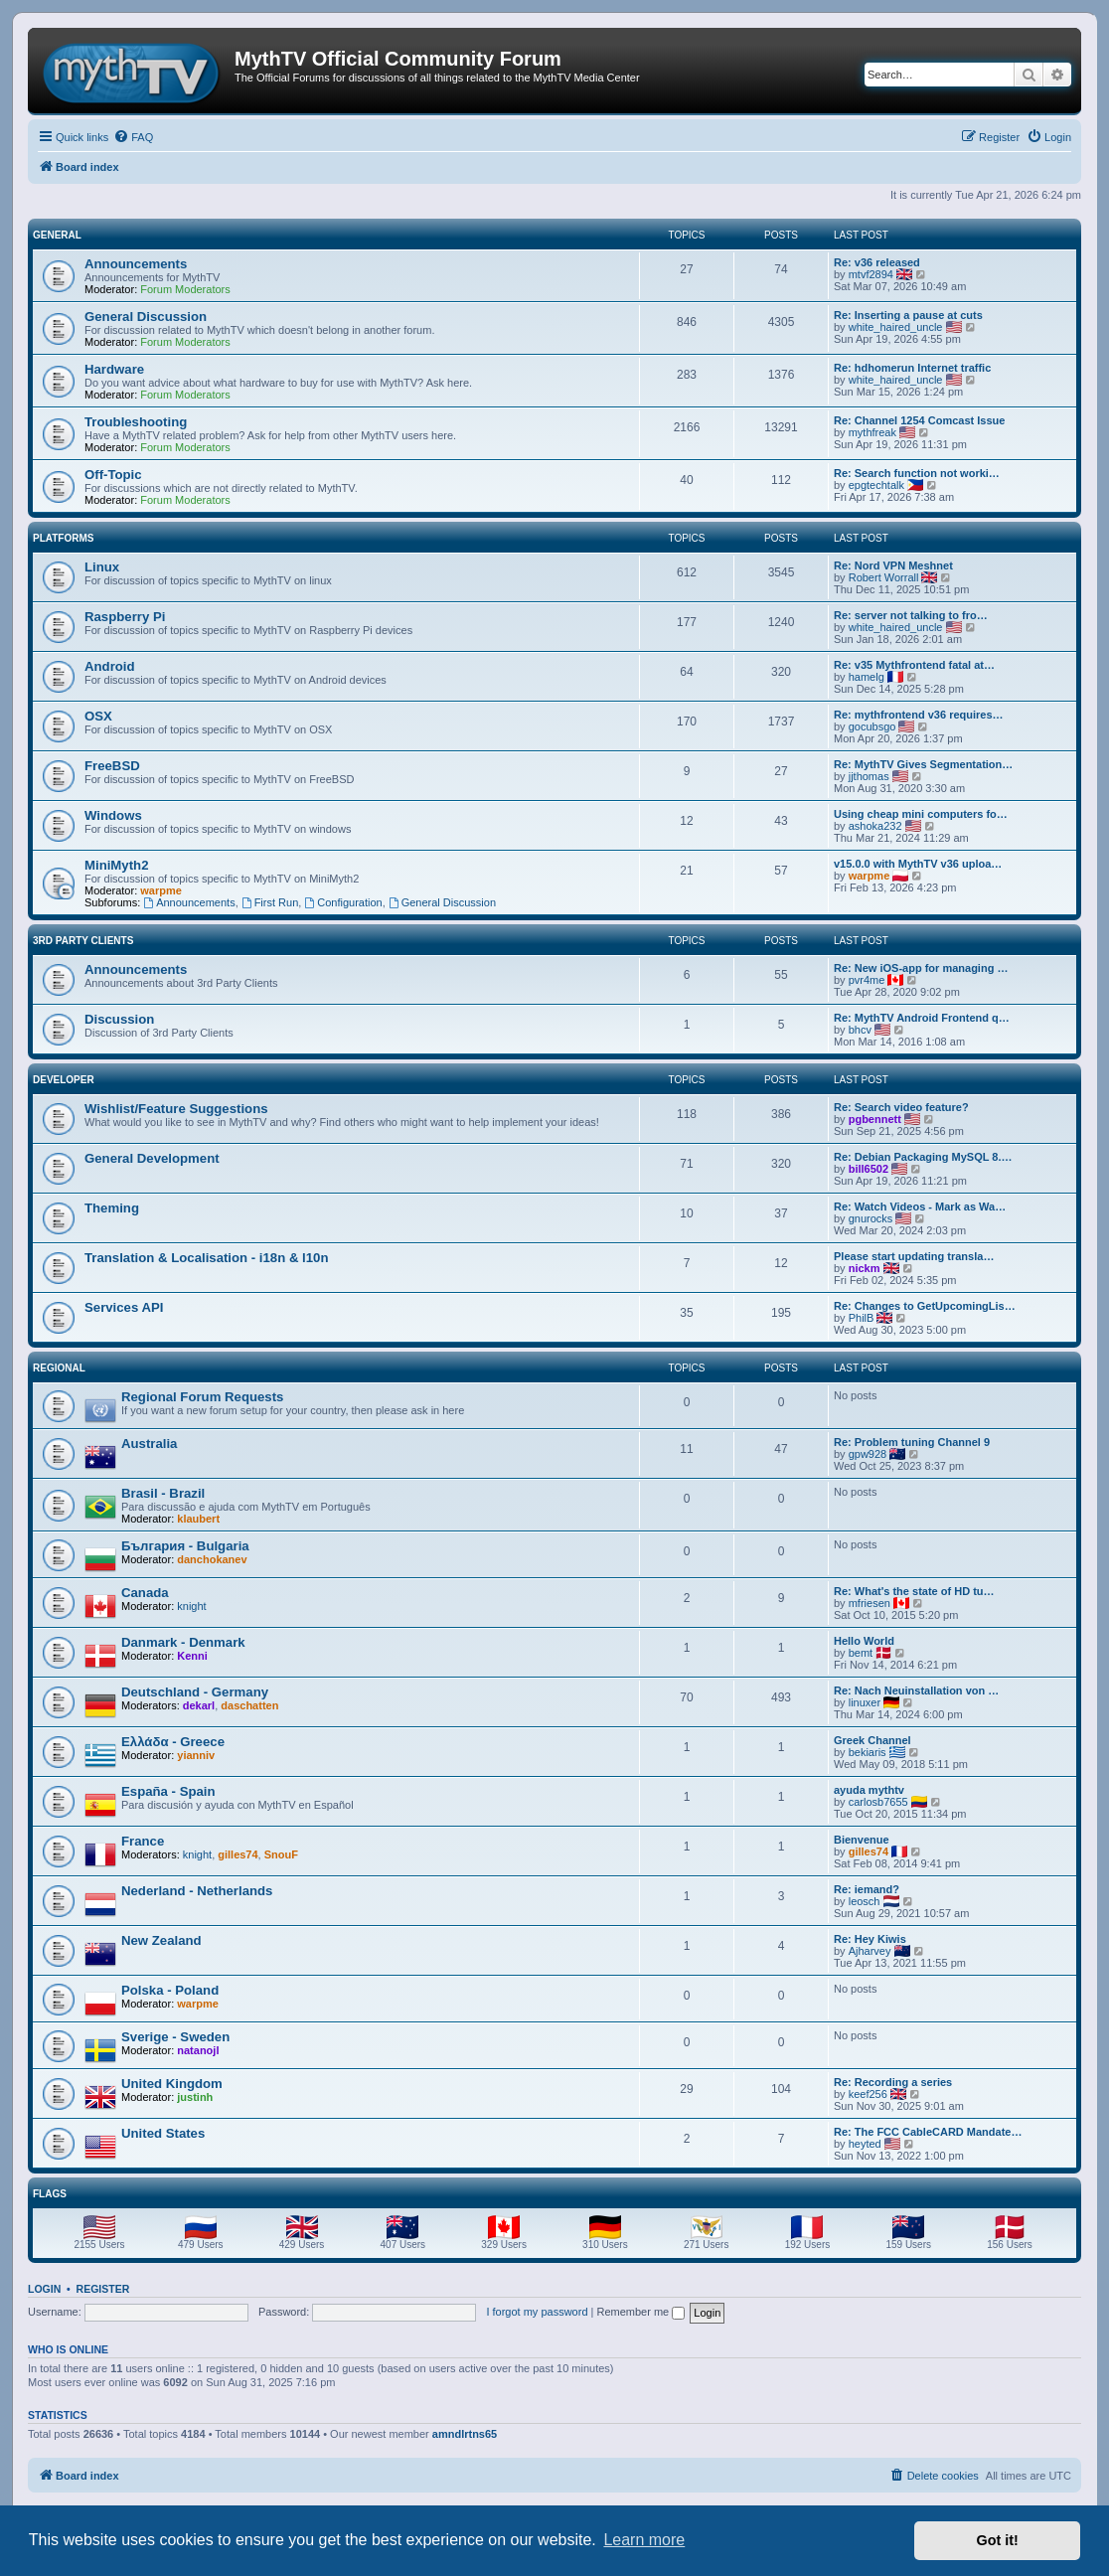 This screenshot has width=1109, height=2576. Describe the element at coordinates (176, 1108) in the screenshot. I see `Wishlist/Feature Suggestions` at that location.